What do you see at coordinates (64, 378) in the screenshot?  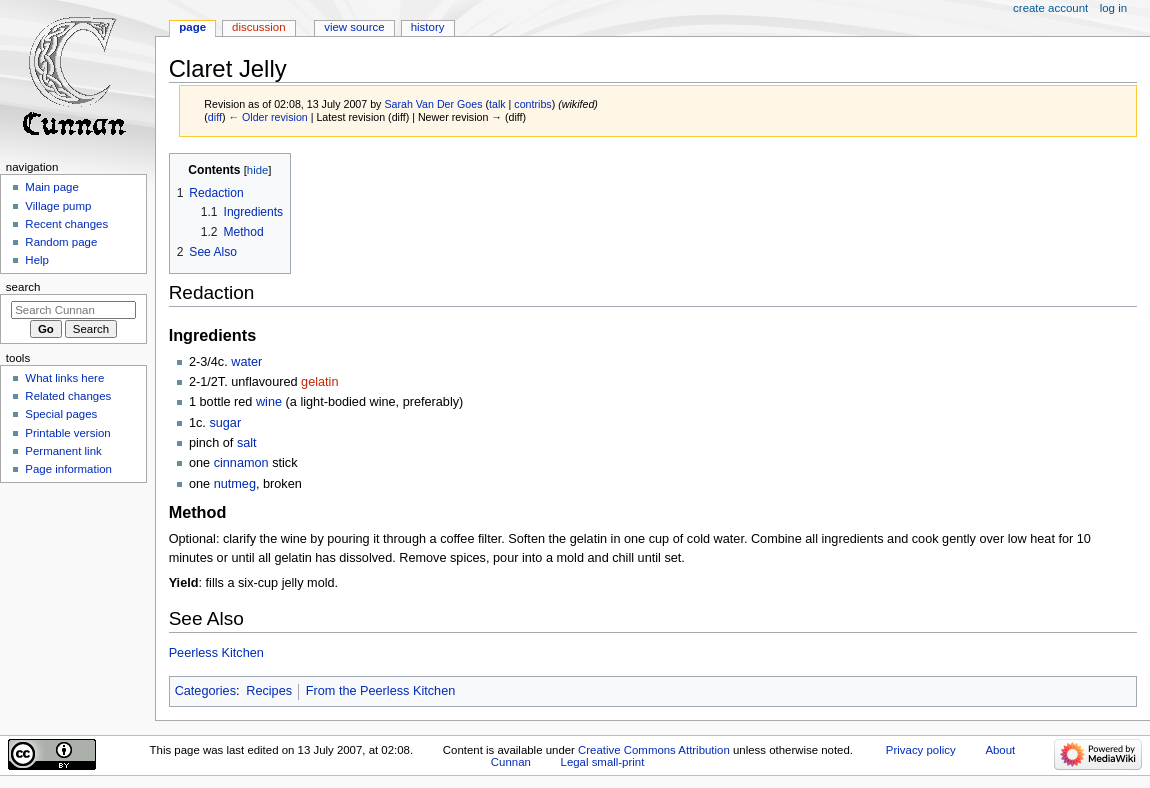 I see `What links here` at bounding box center [64, 378].